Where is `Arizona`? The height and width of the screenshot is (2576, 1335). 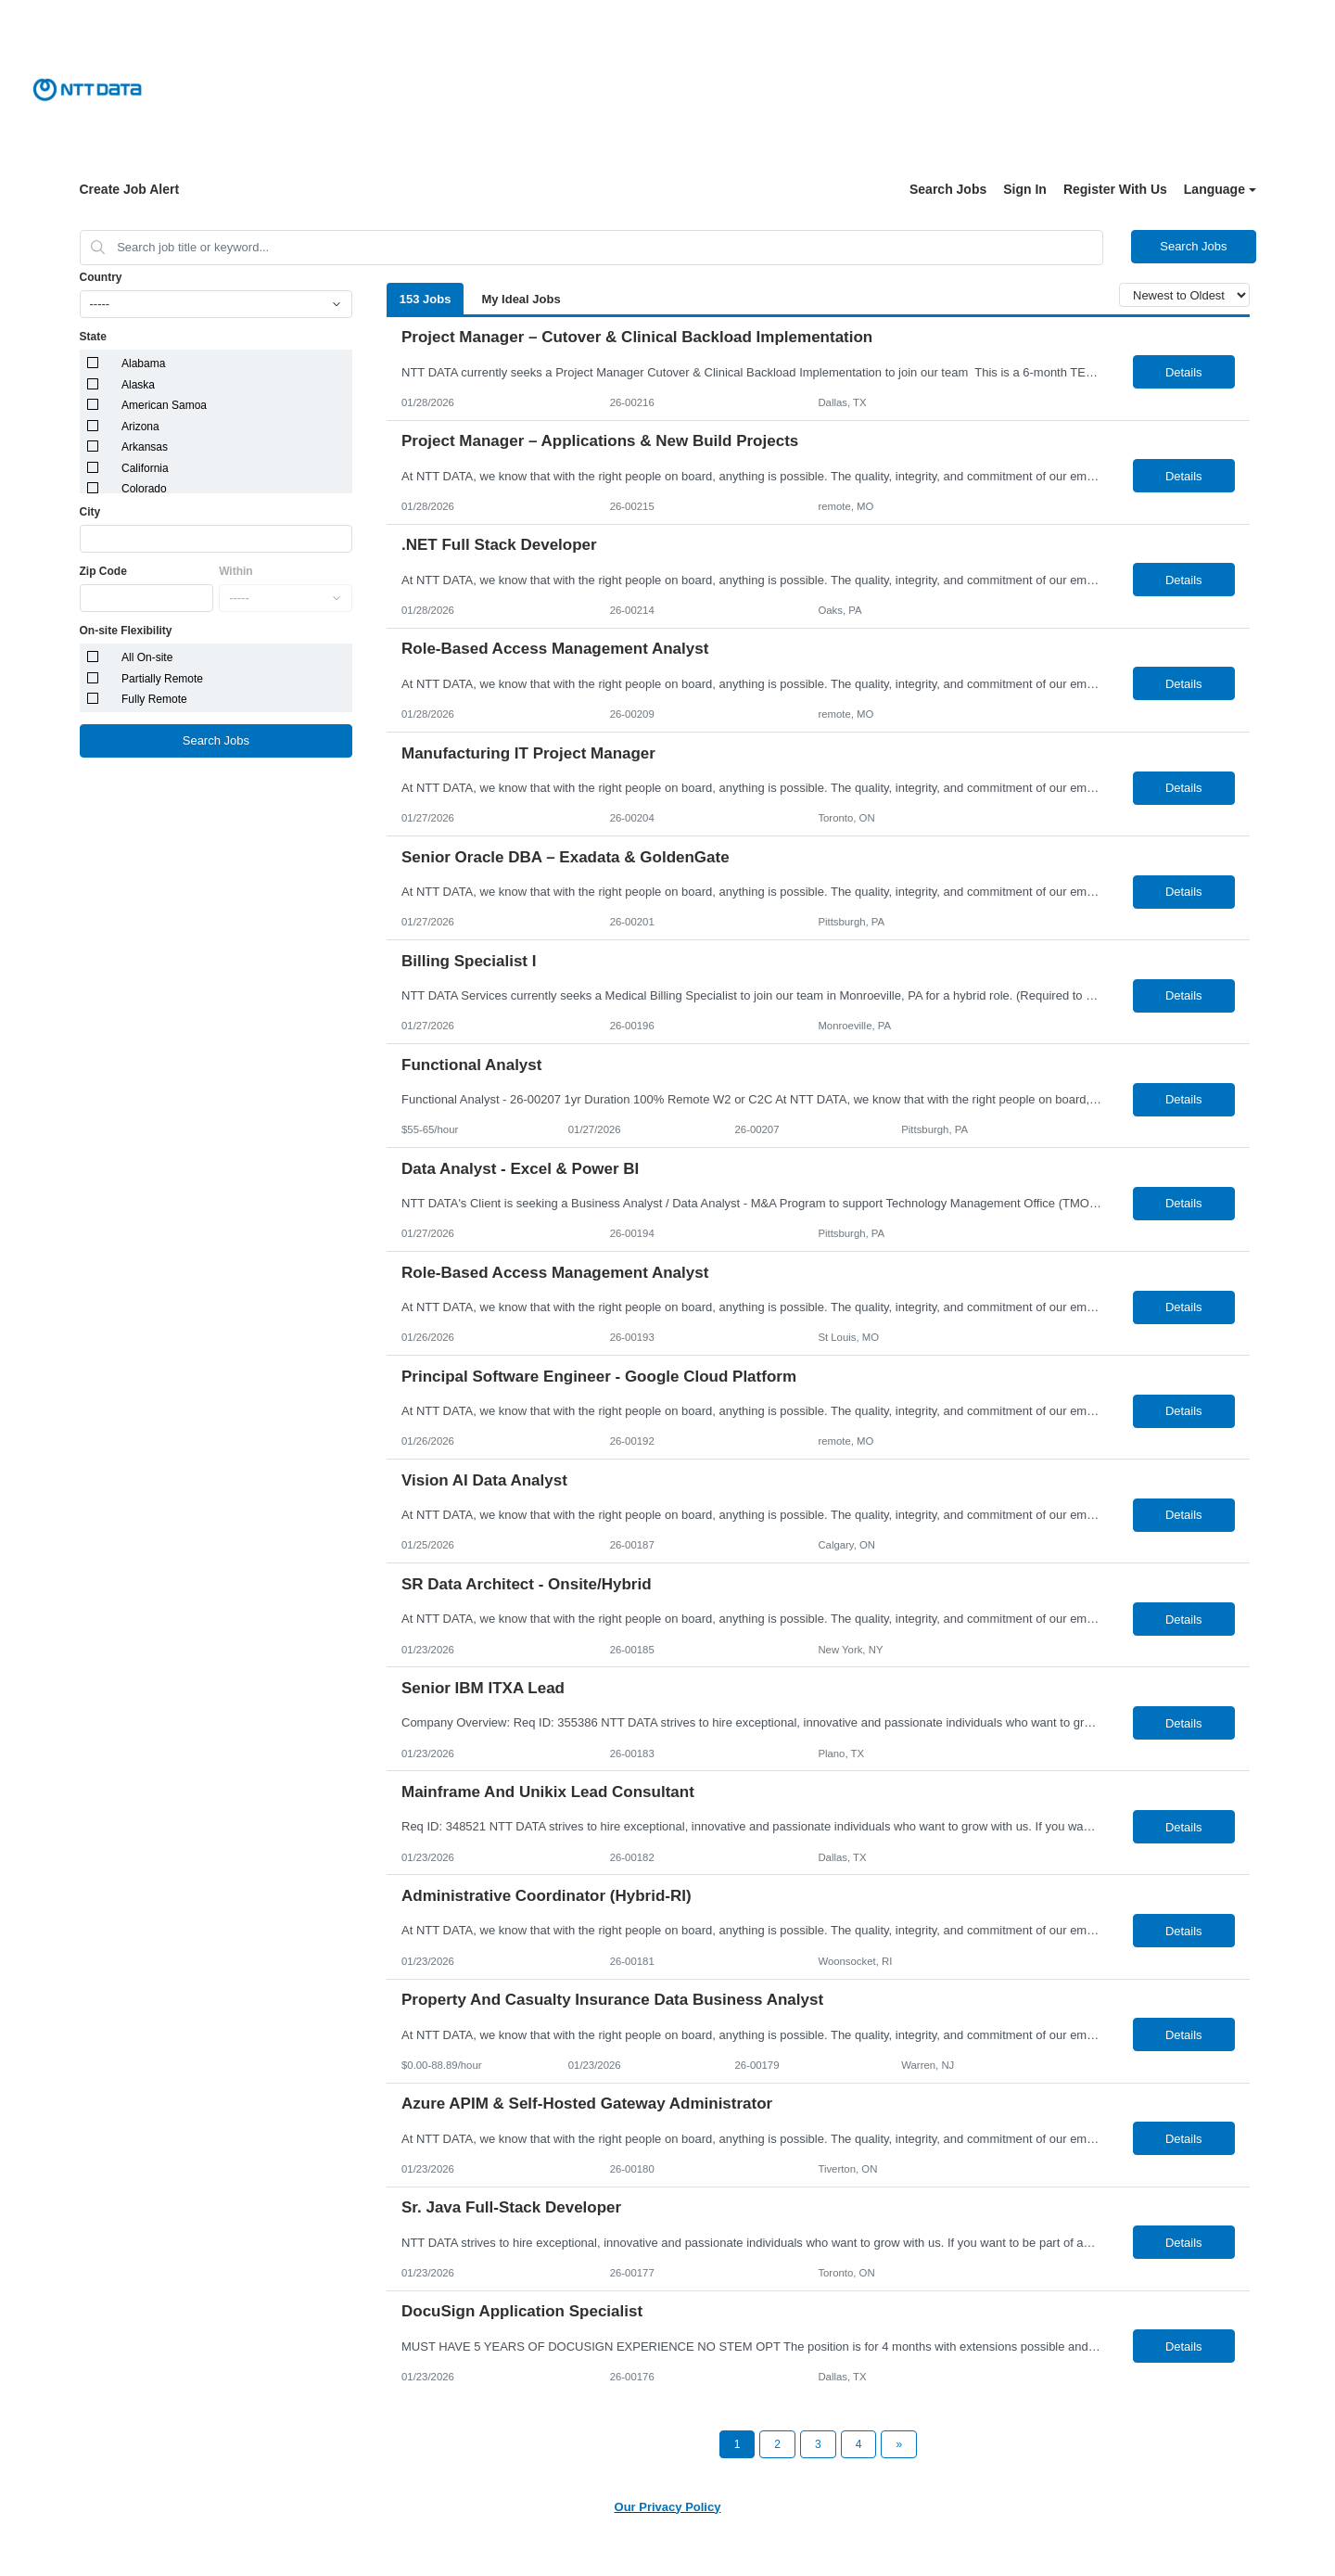 Arizona is located at coordinates (140, 426).